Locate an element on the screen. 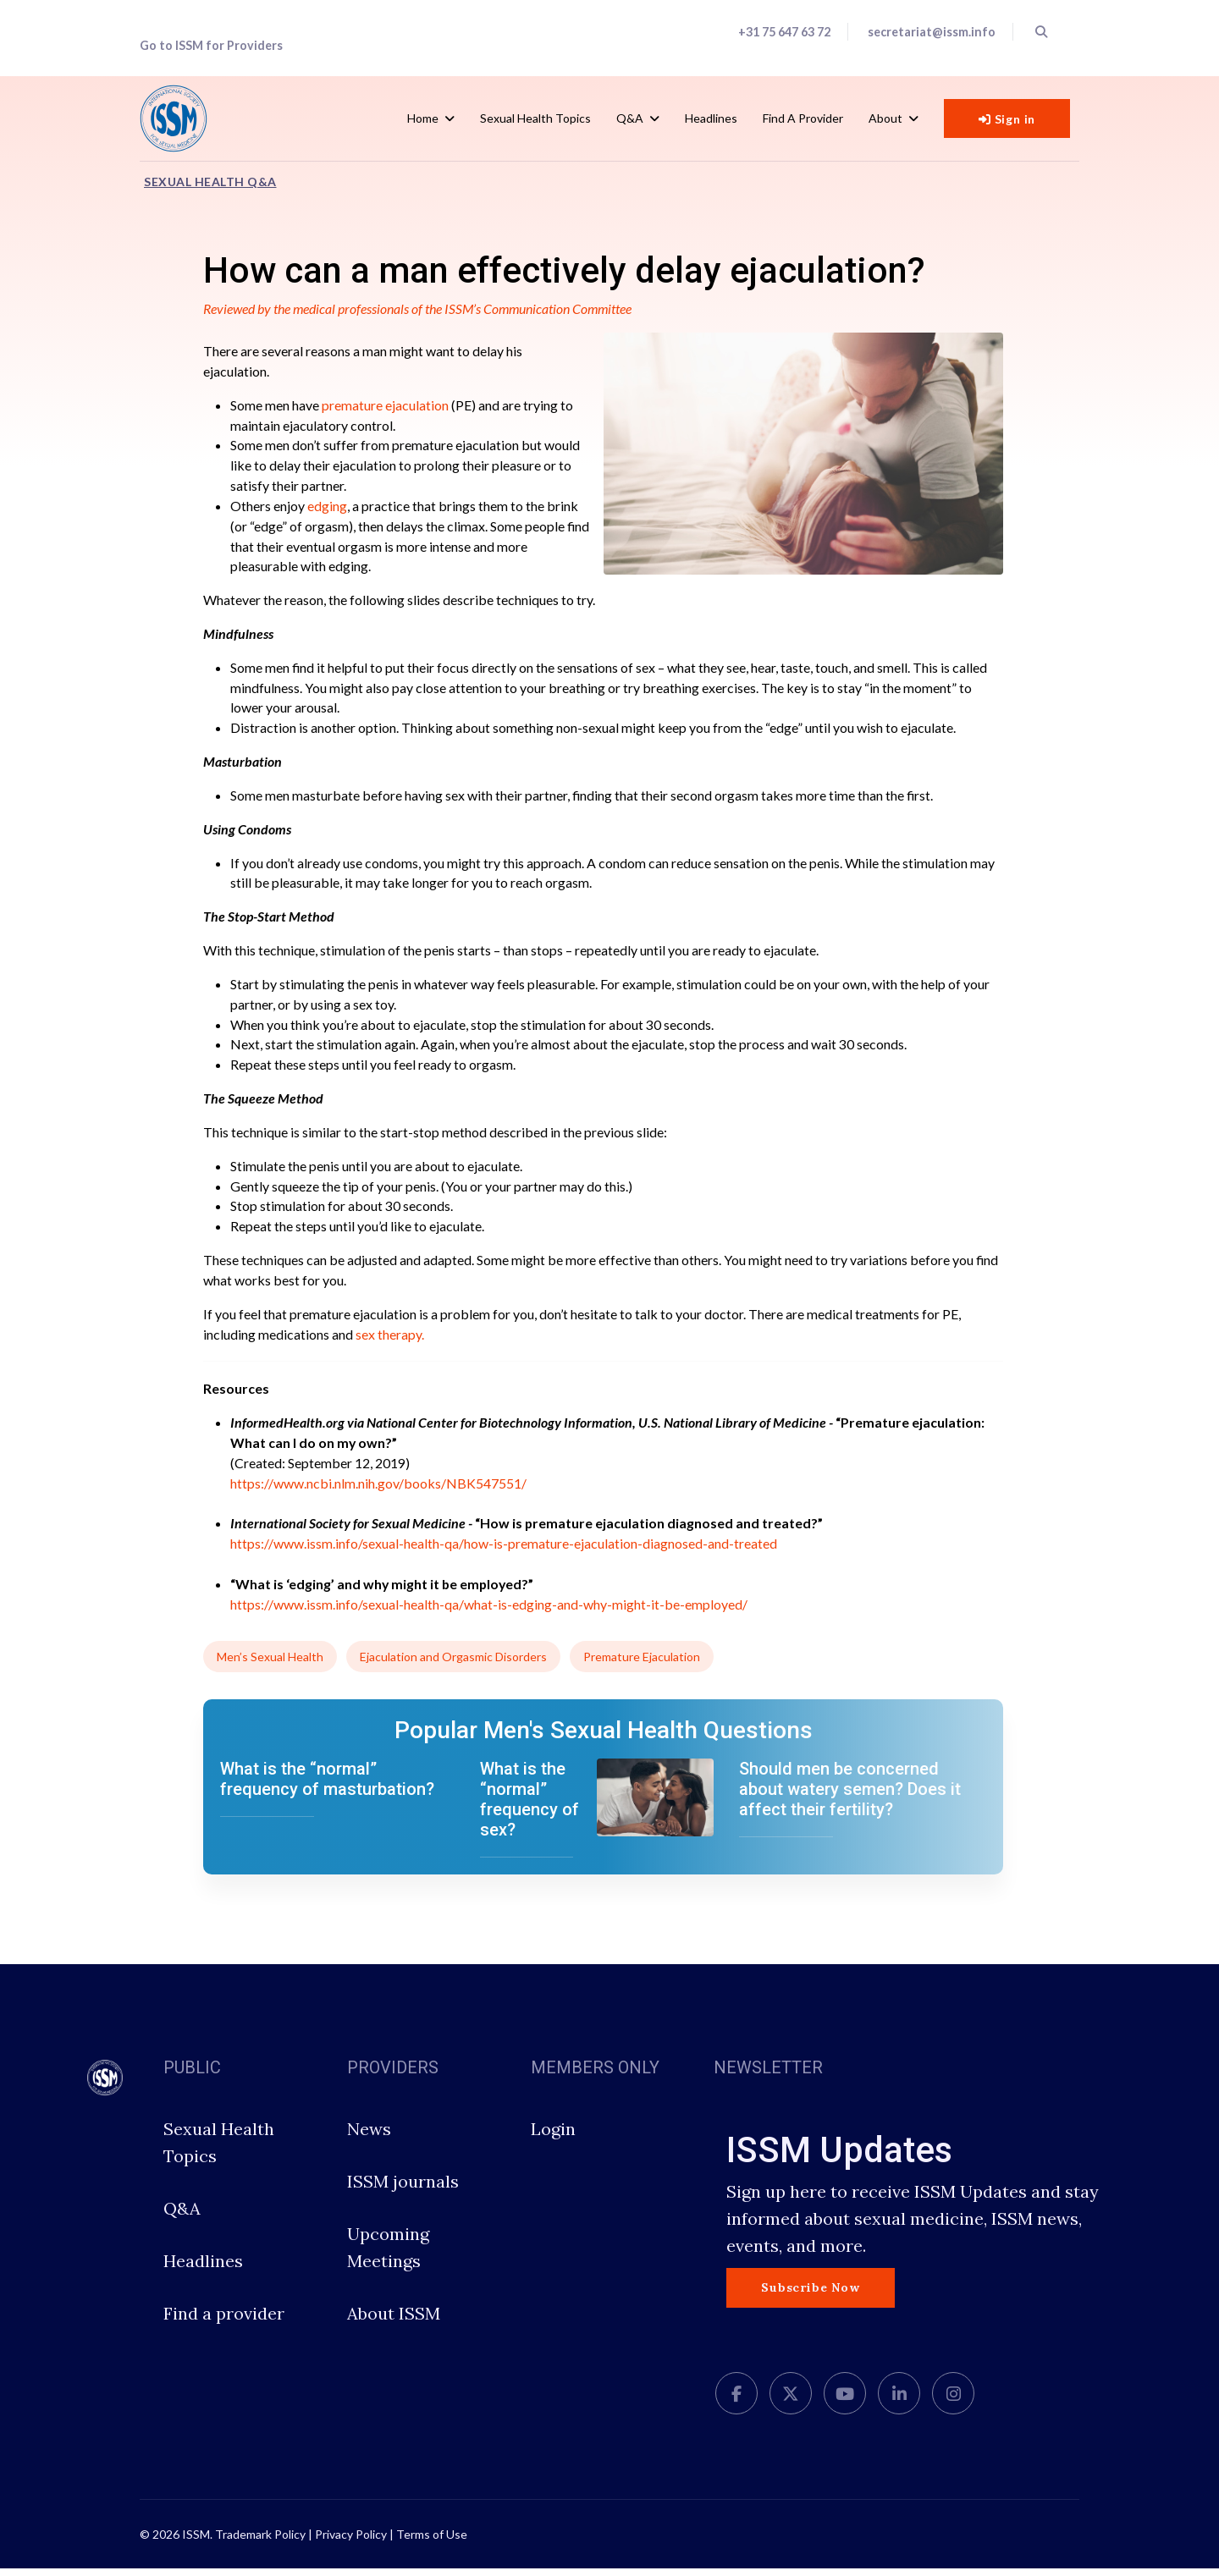  What is the “normal” frequency of sex? is located at coordinates (529, 1806).